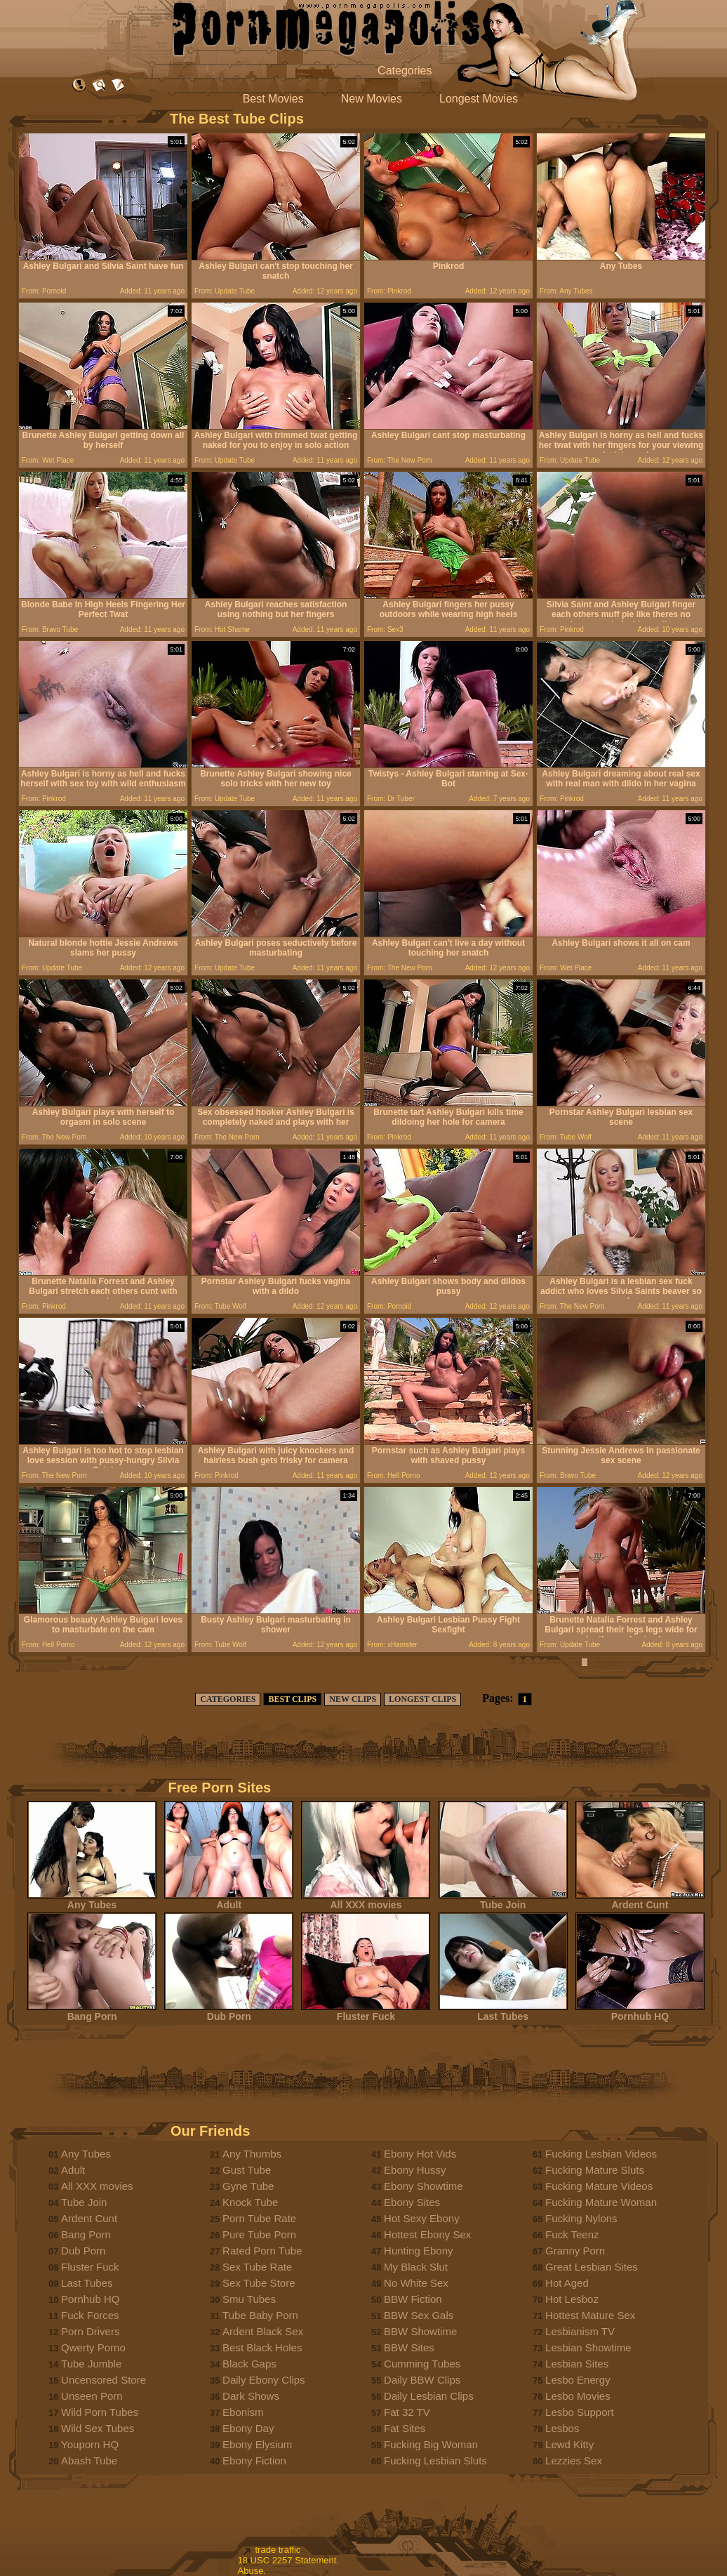  What do you see at coordinates (103, 2380) in the screenshot?
I see `Uncensored Store` at bounding box center [103, 2380].